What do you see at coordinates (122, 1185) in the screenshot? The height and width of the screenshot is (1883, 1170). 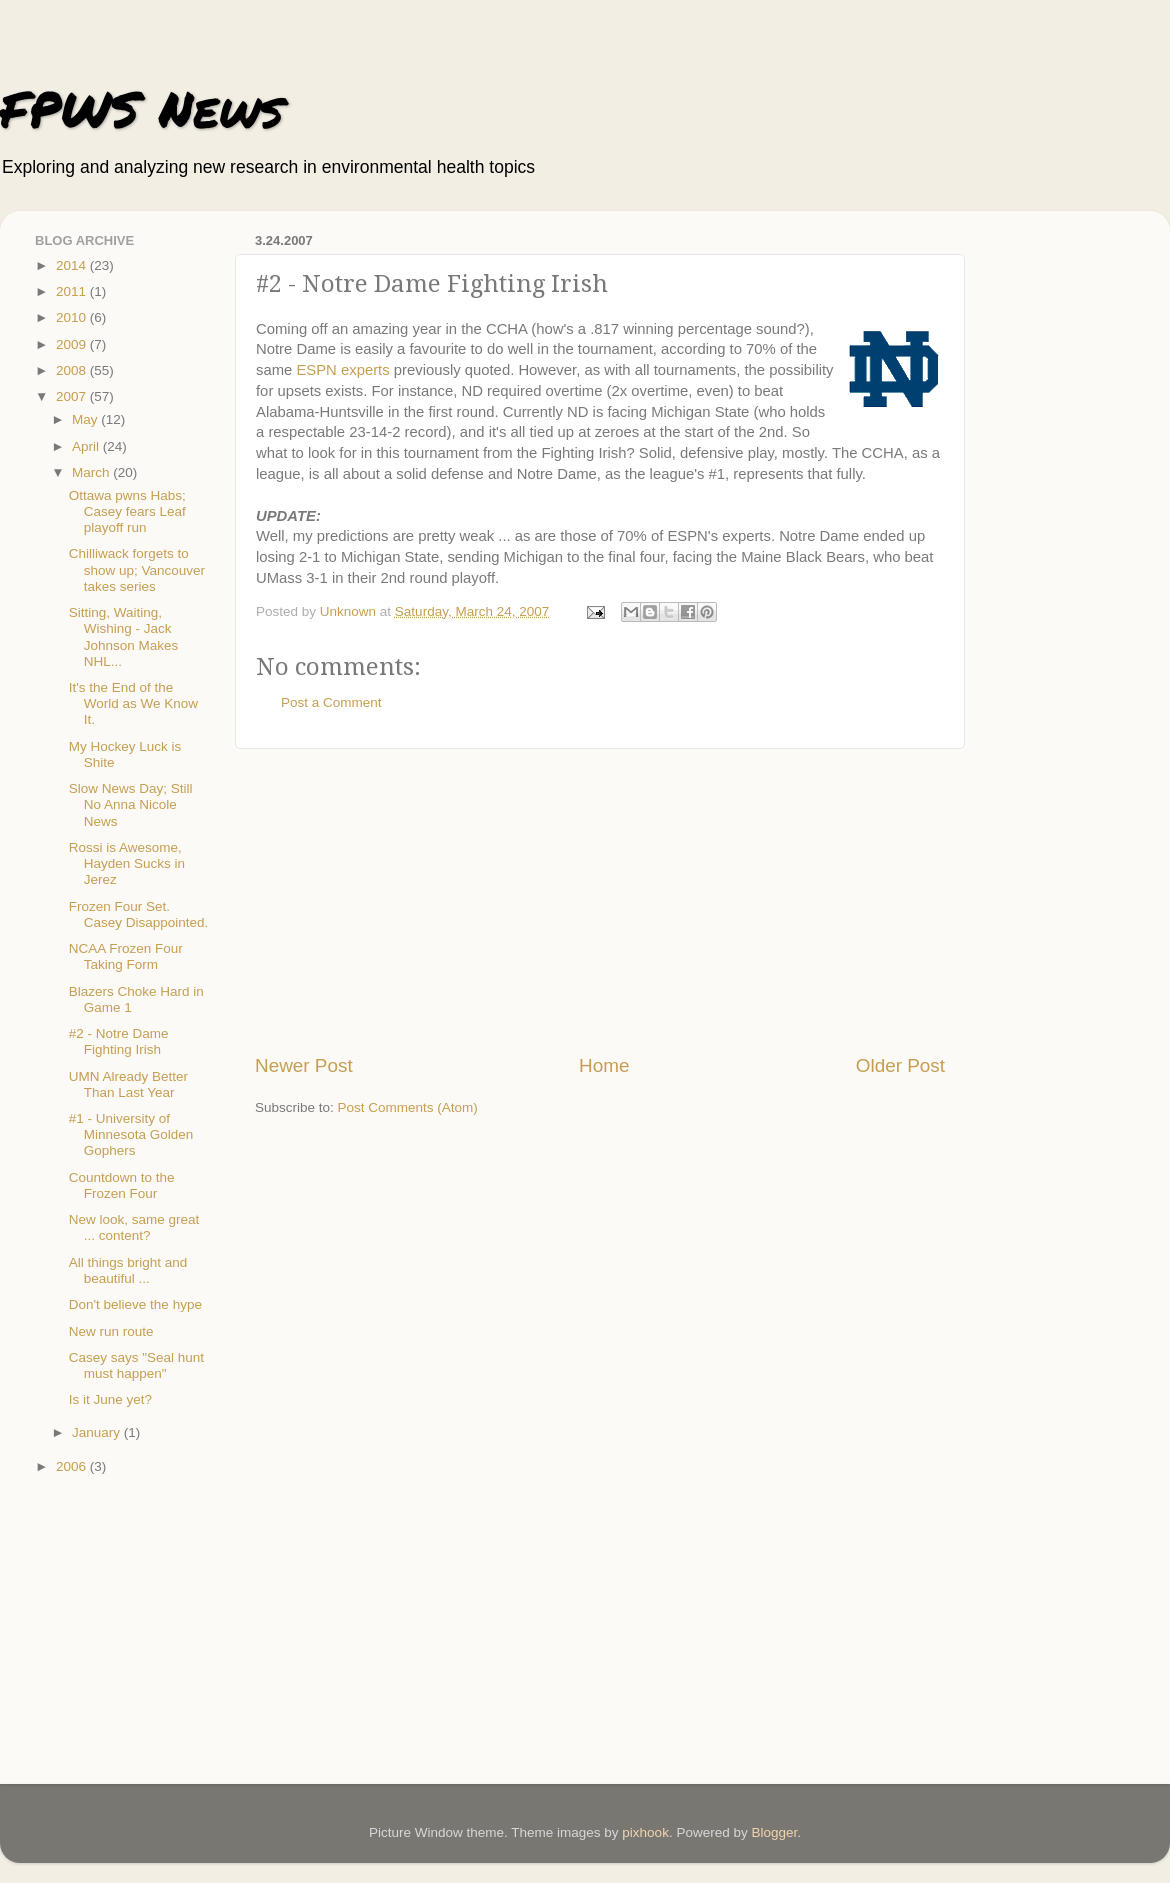 I see `Countdown to the Frozen Four` at bounding box center [122, 1185].